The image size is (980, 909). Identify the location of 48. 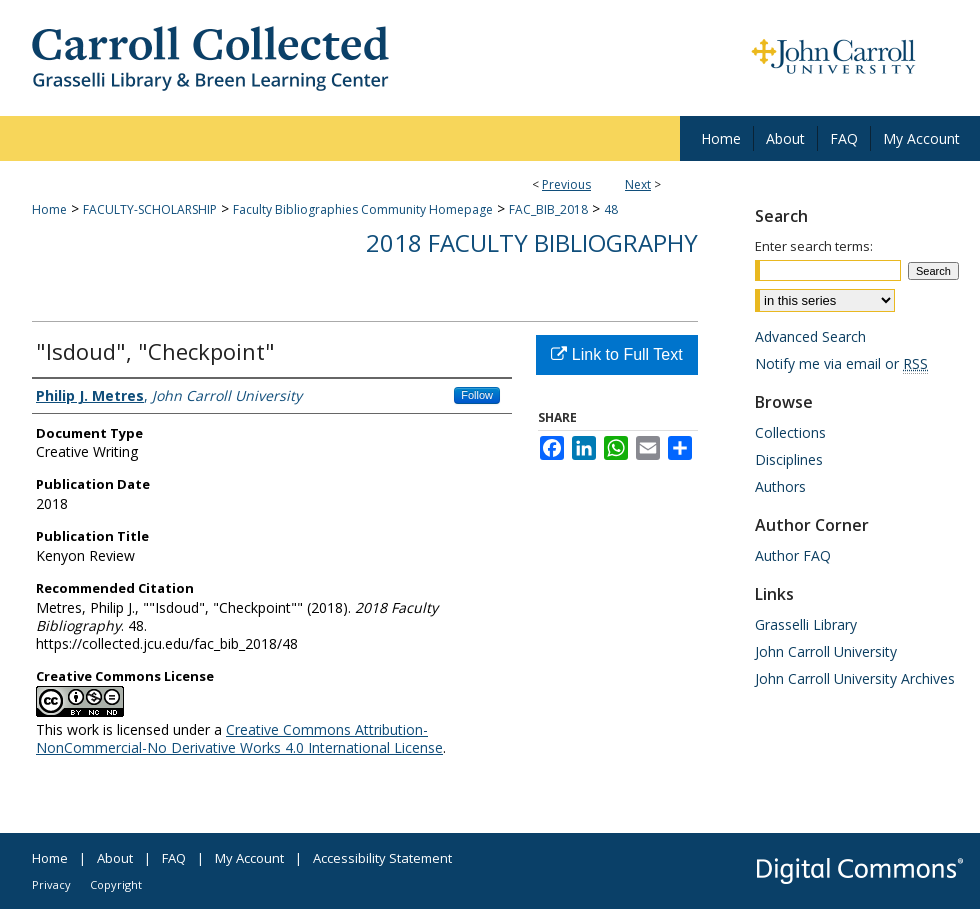
(611, 209).